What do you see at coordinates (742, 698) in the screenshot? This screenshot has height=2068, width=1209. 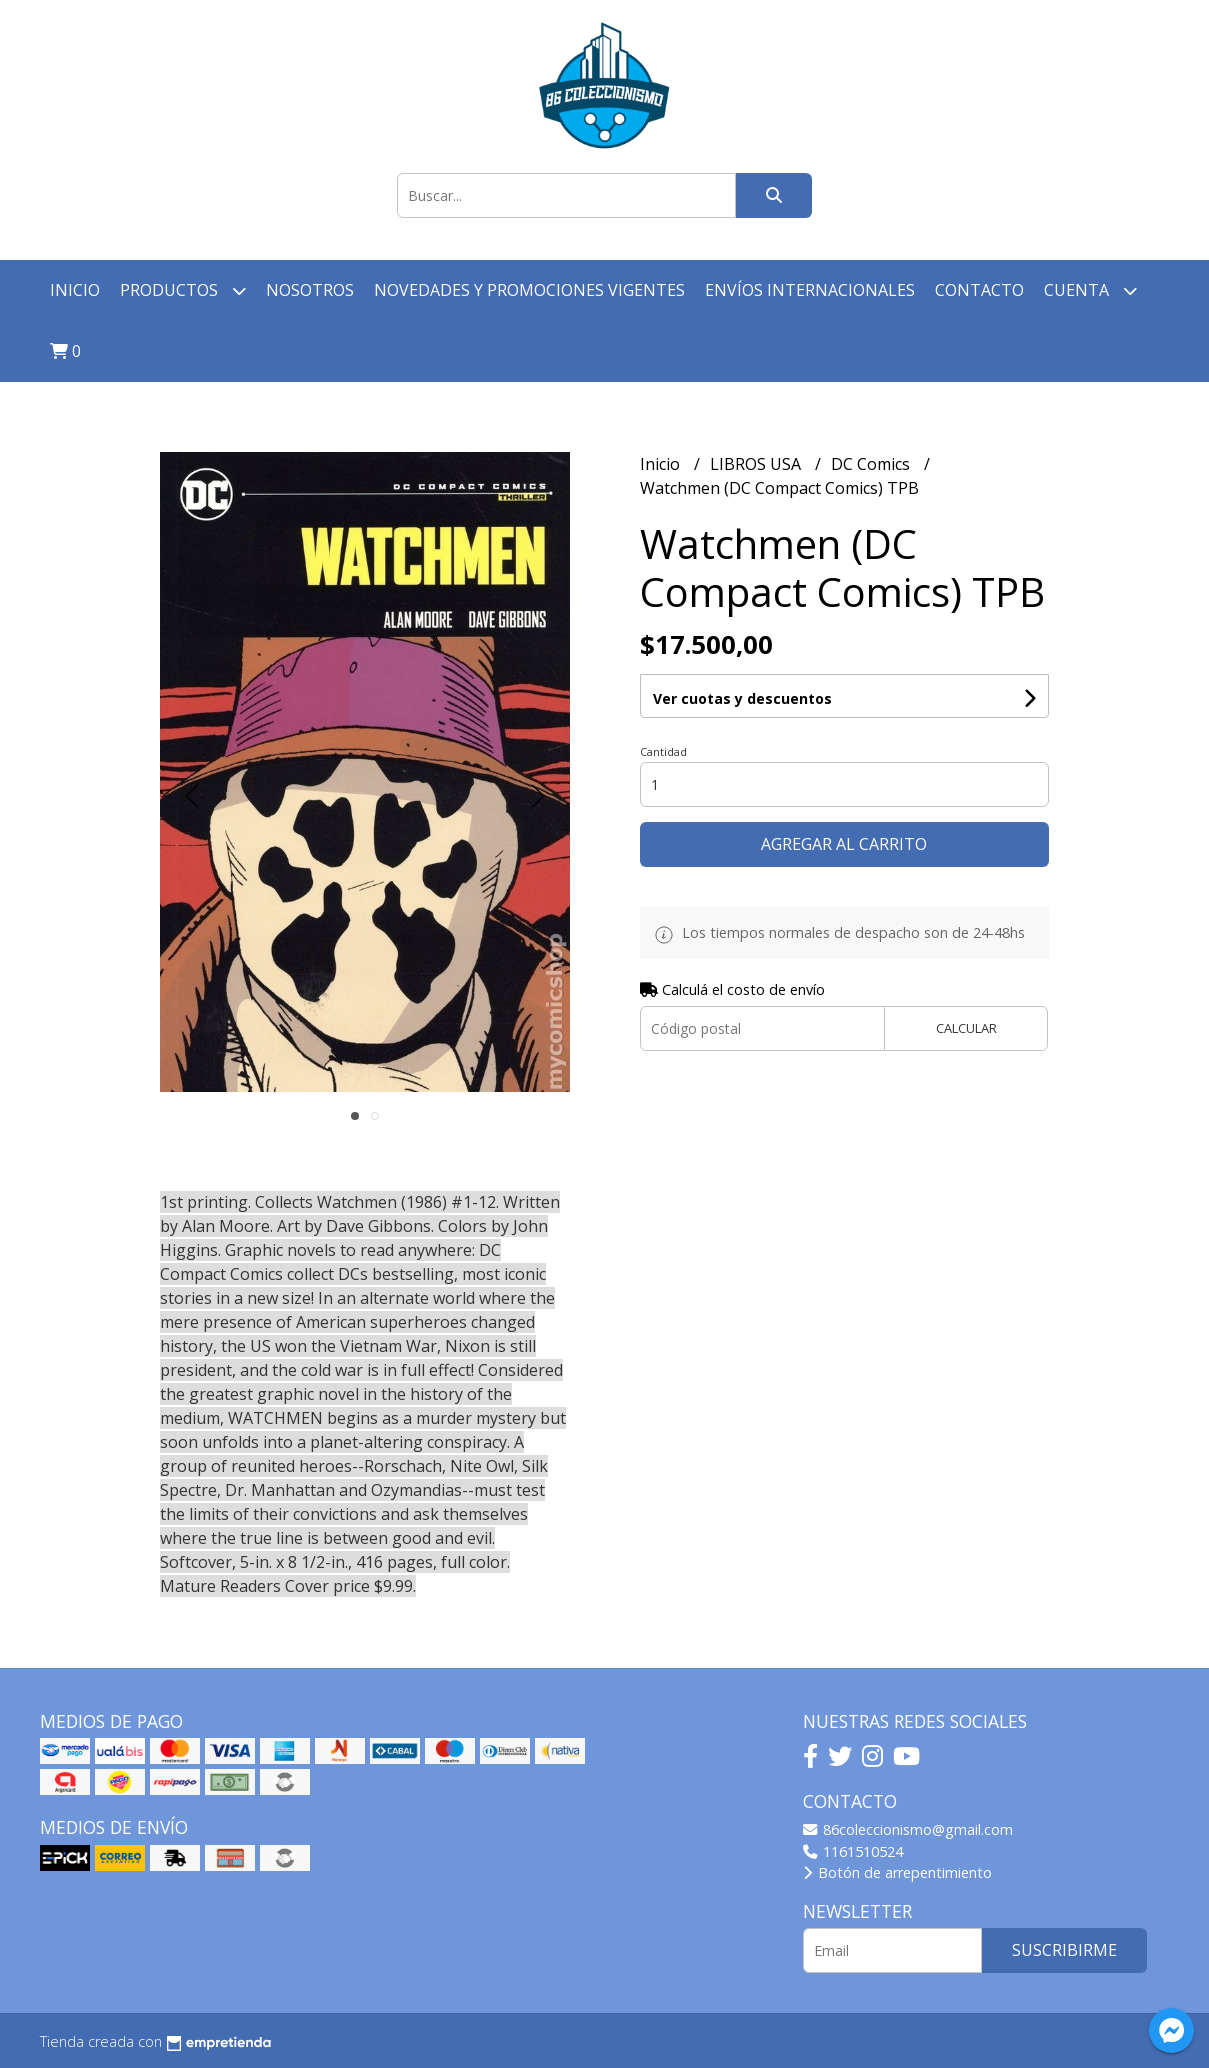 I see `Ver cuotas y descuentos` at bounding box center [742, 698].